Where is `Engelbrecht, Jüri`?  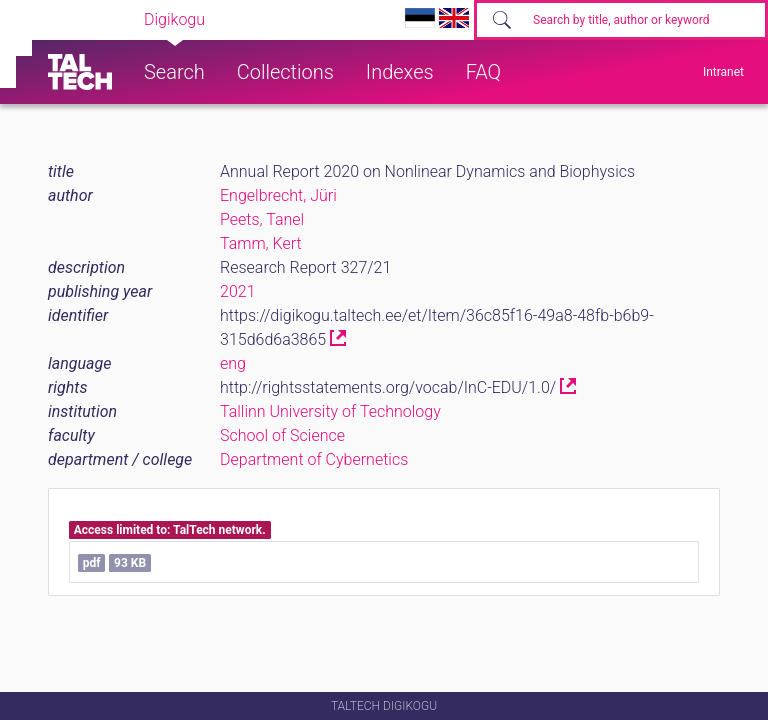
Engelbrecht, Jüri is located at coordinates (278, 195).